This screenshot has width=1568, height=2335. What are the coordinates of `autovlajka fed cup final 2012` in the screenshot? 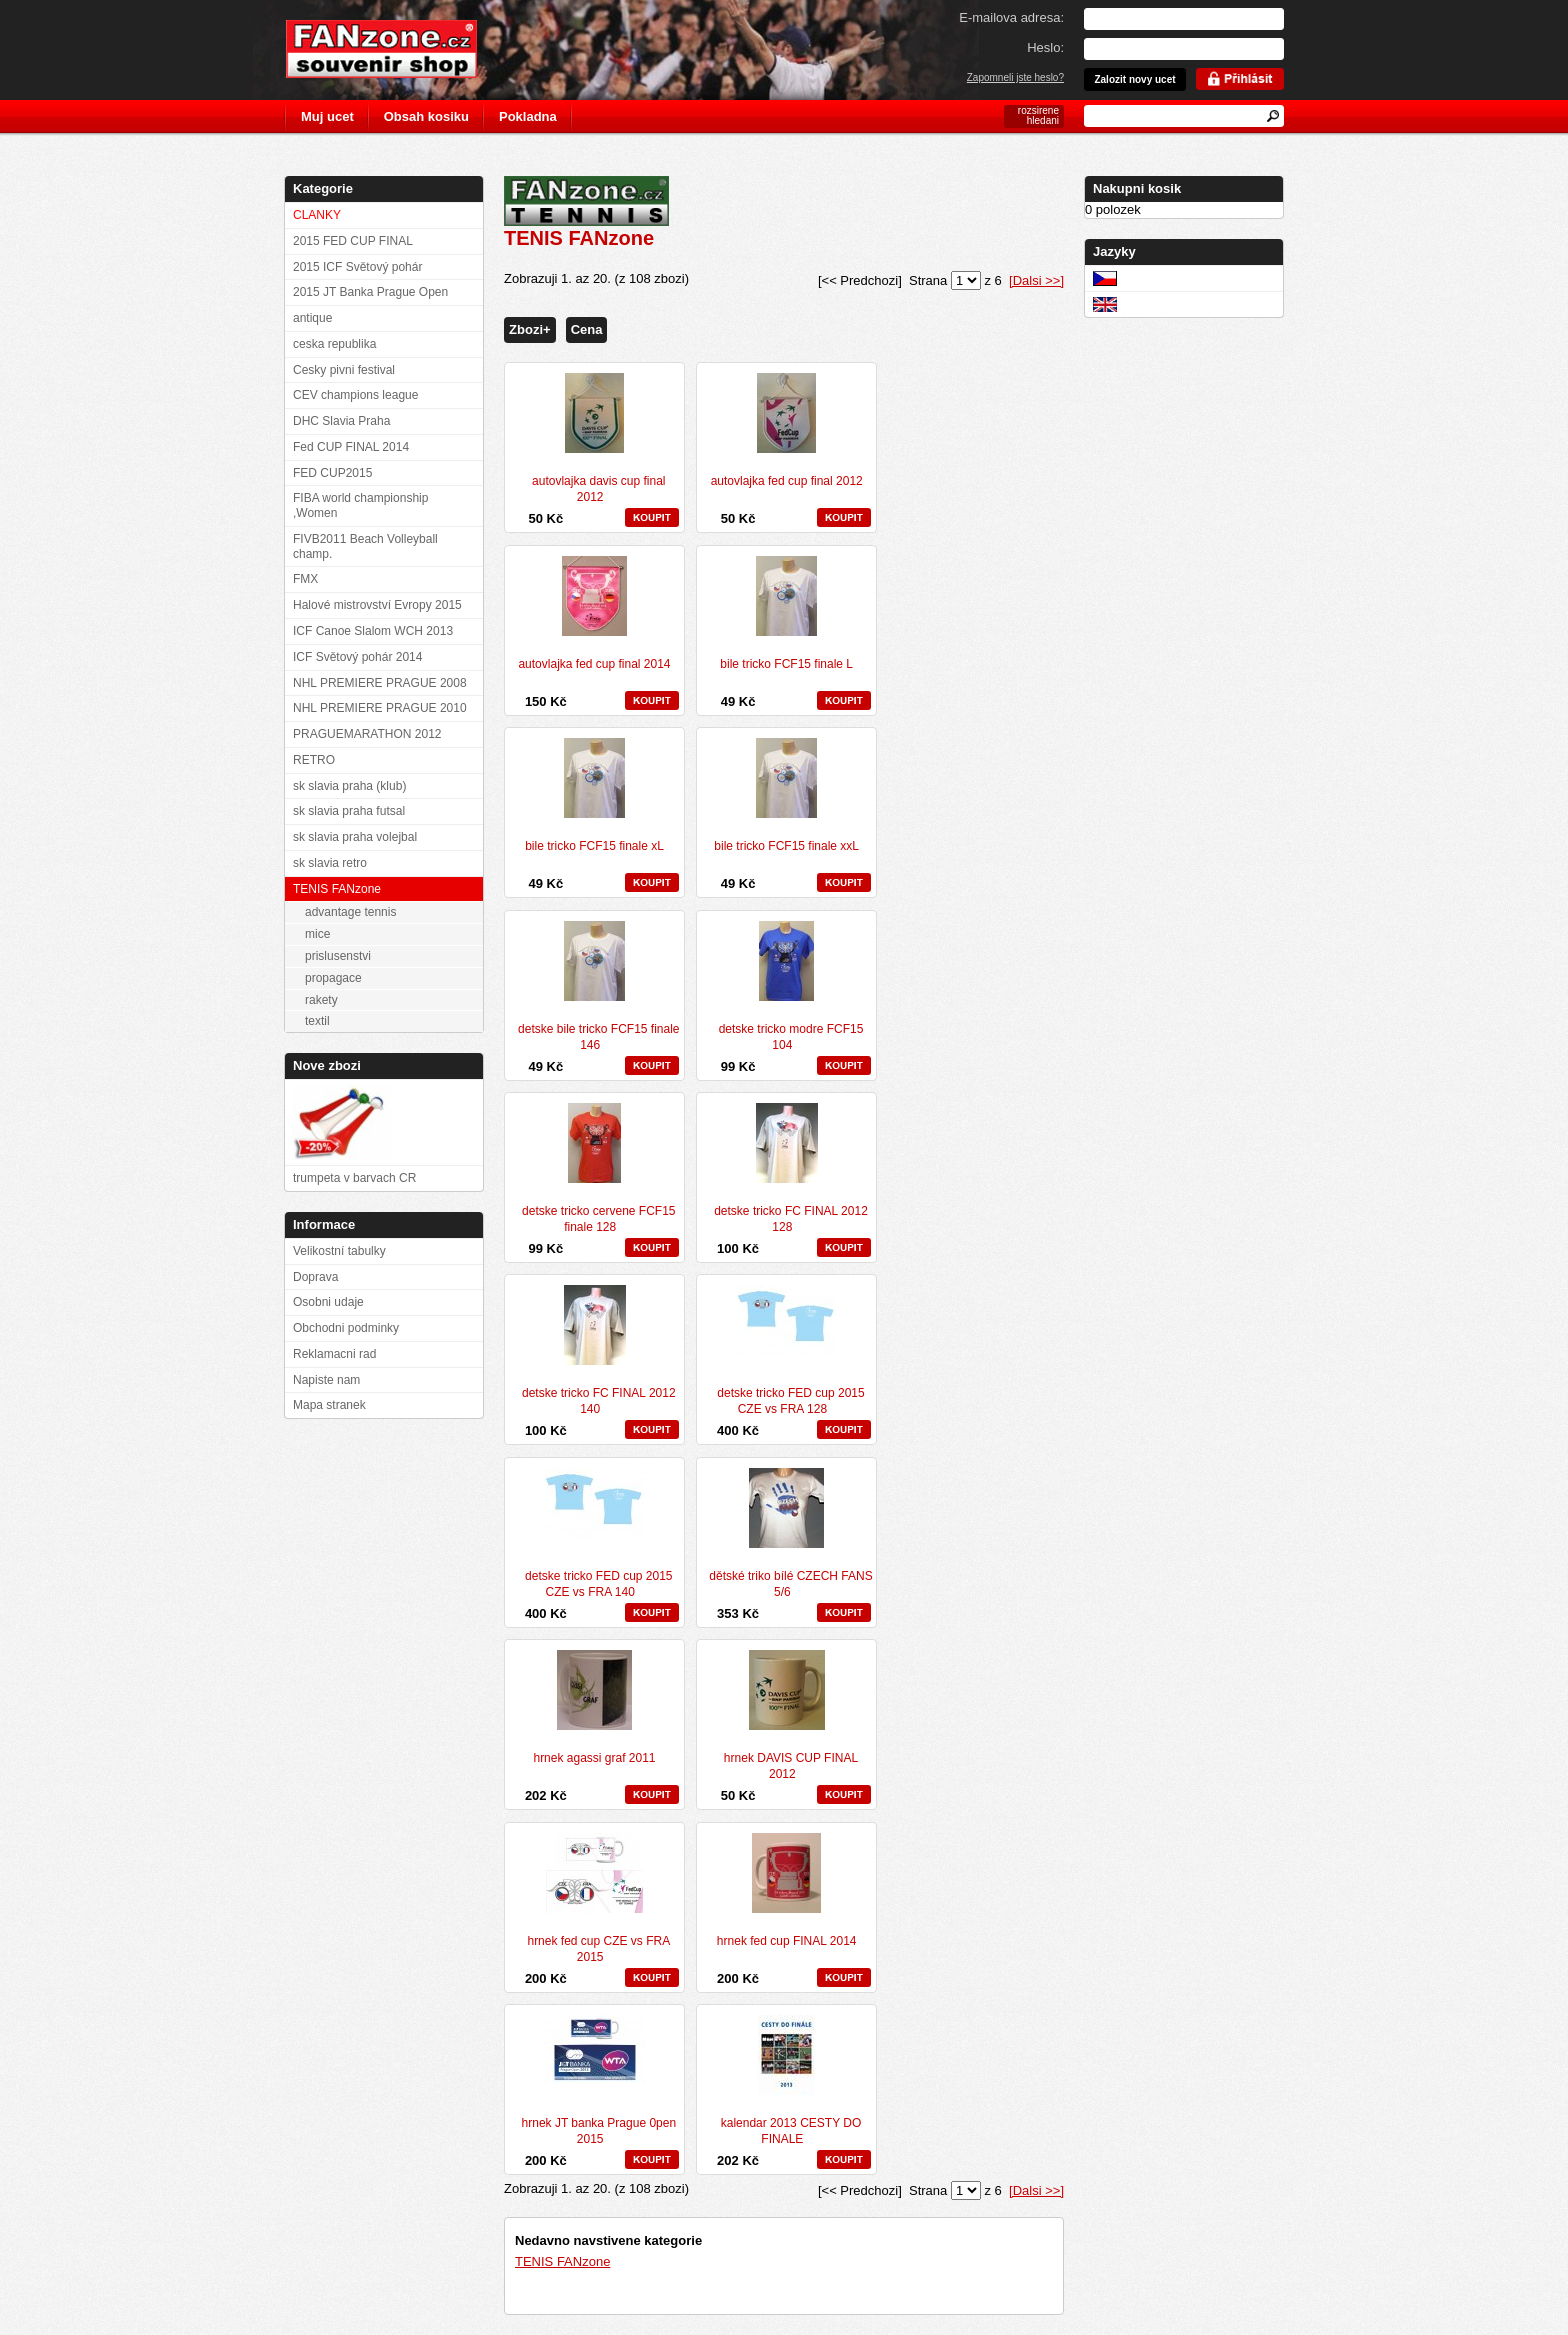 It's located at (787, 481).